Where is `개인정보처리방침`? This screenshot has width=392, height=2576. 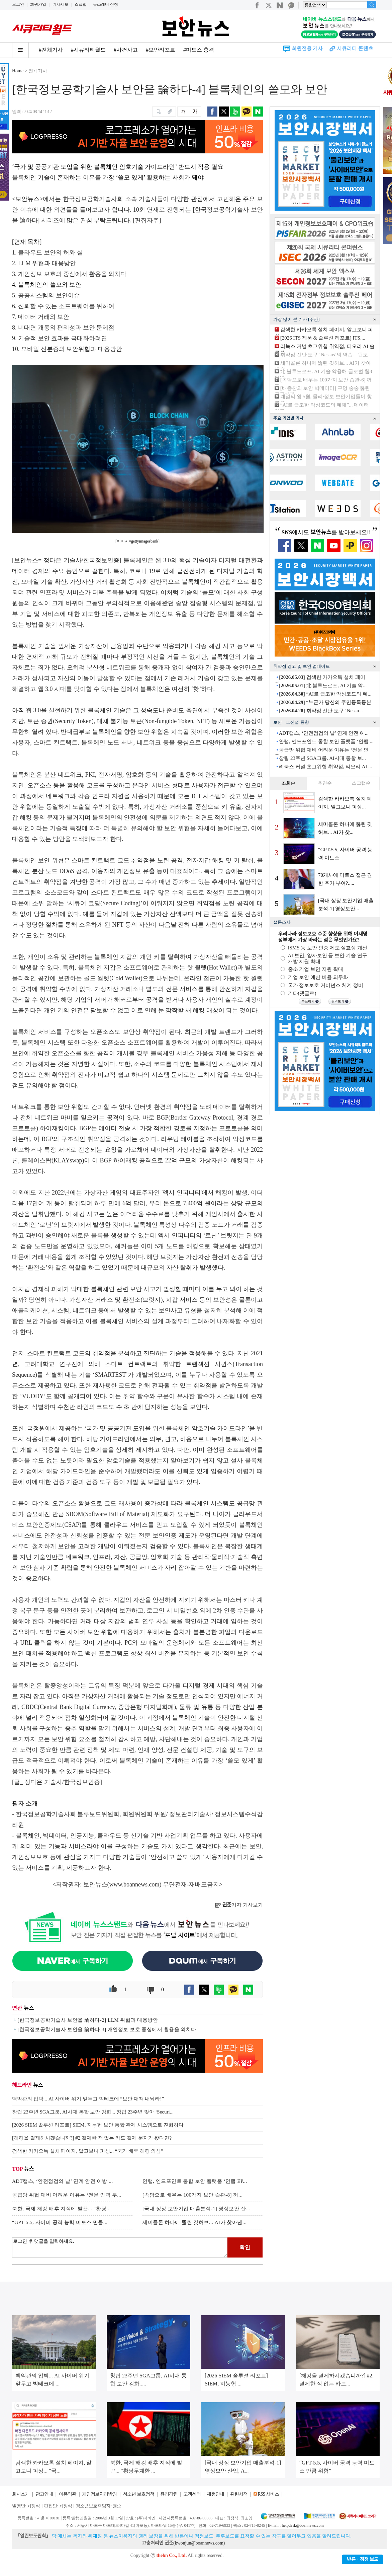 개인정보처리방침 is located at coordinates (99, 2494).